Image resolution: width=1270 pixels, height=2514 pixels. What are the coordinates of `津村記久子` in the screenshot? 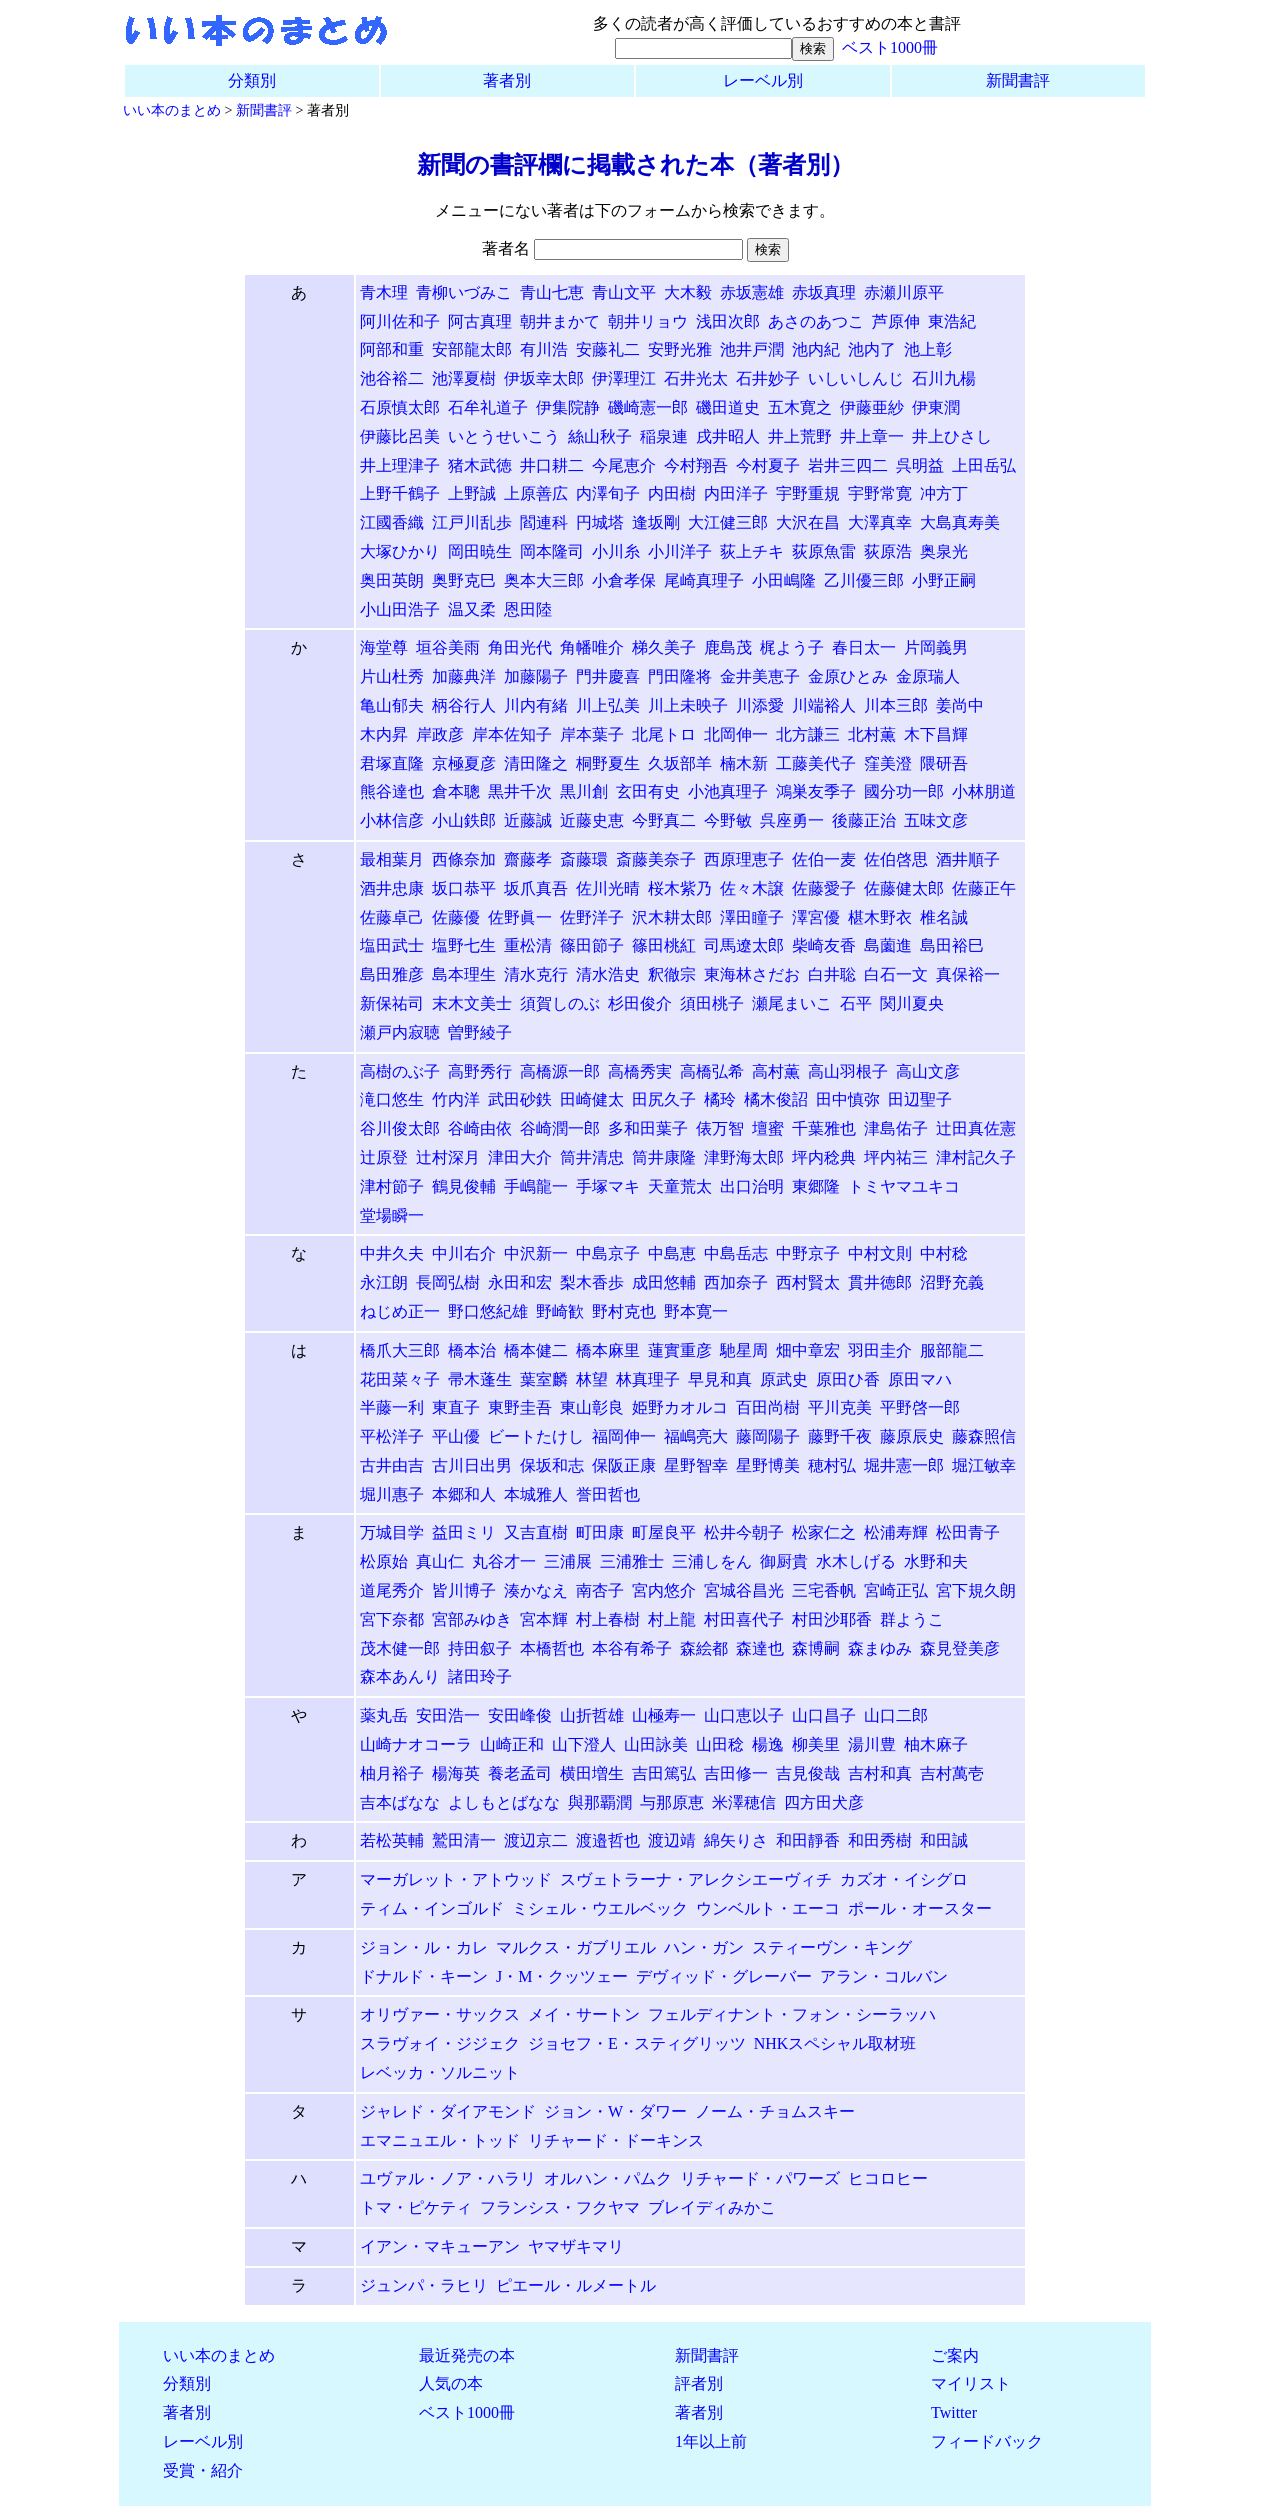 It's located at (976, 1157).